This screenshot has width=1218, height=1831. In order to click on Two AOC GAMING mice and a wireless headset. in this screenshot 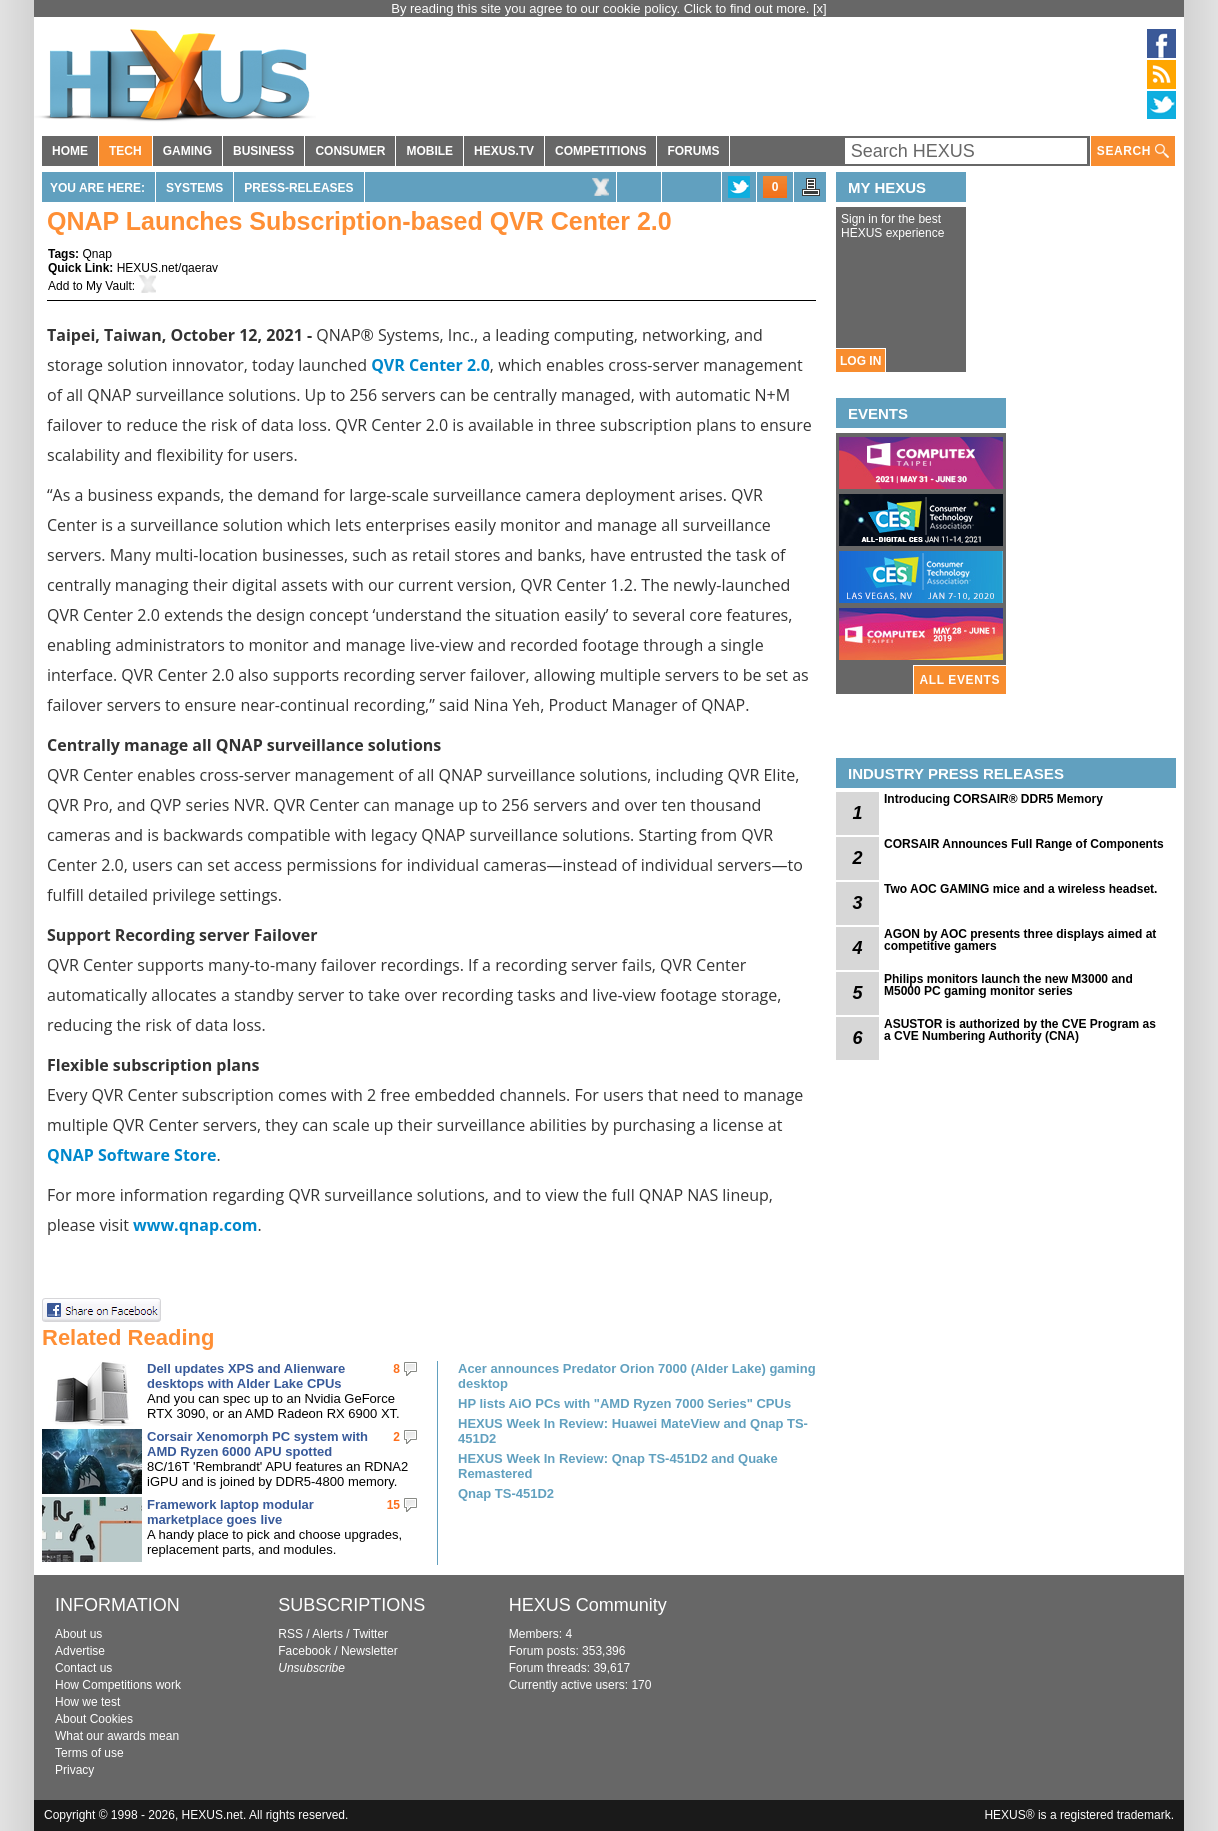, I will do `click(1020, 889)`.